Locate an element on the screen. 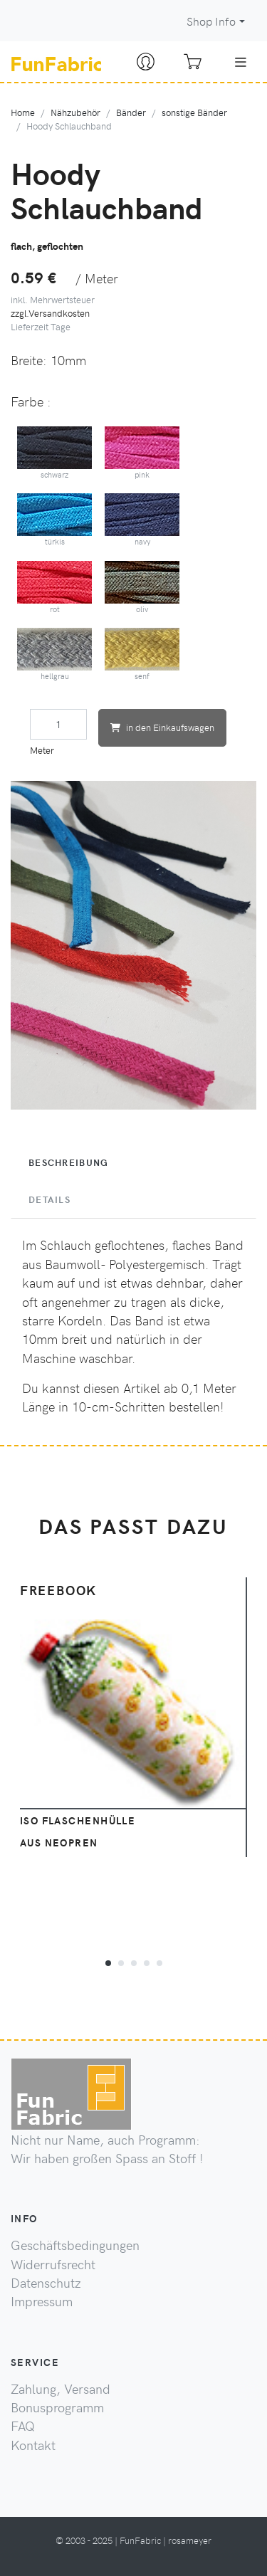 The height and width of the screenshot is (2576, 267). pink is located at coordinates (142, 453).